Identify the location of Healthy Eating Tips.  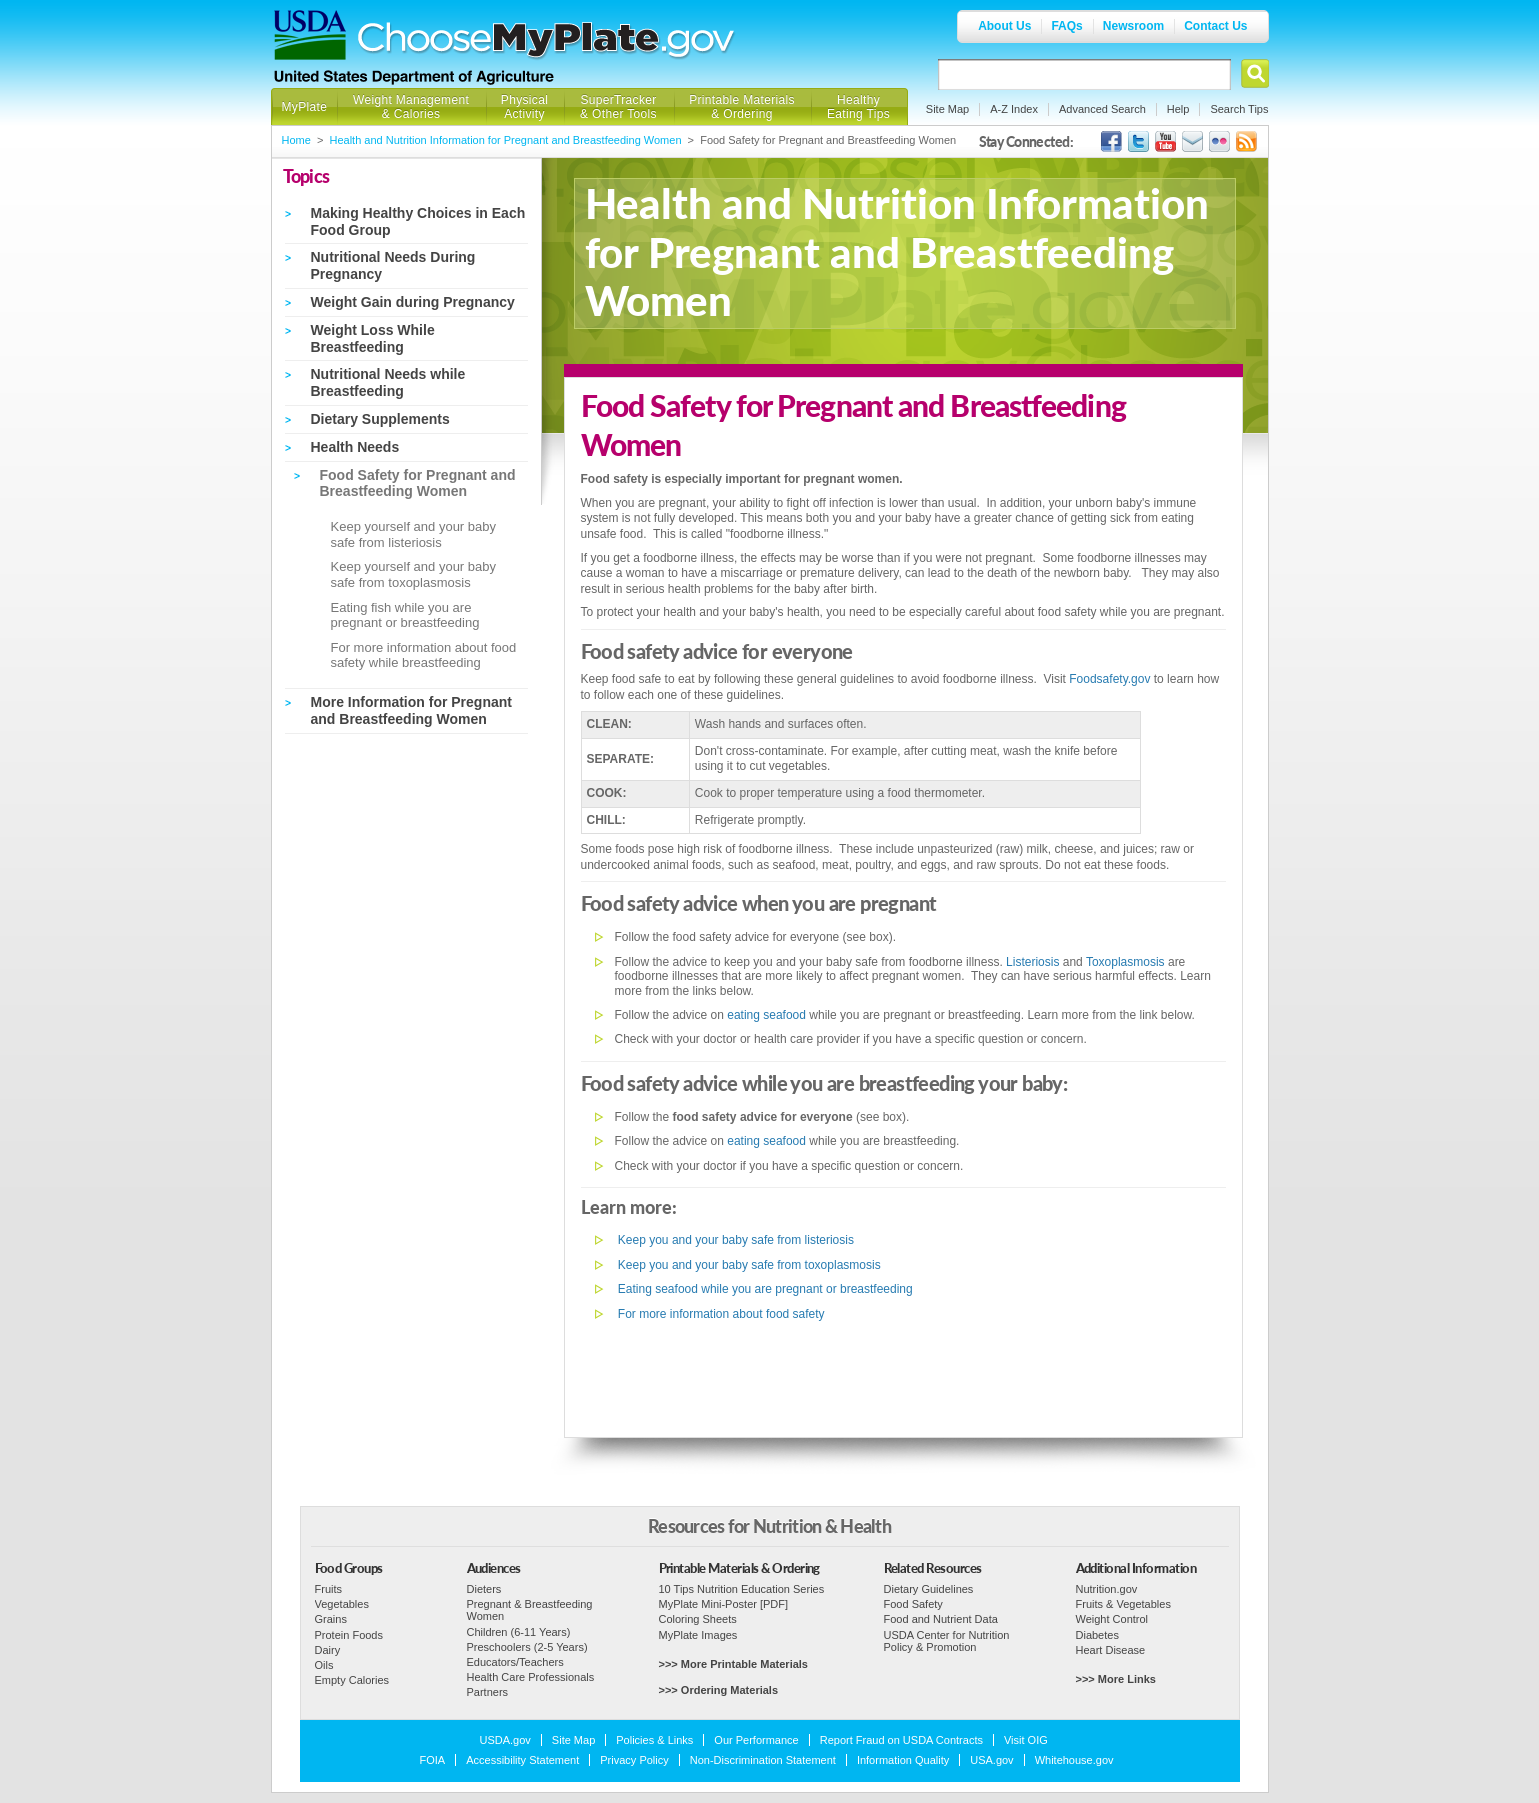
(858, 107).